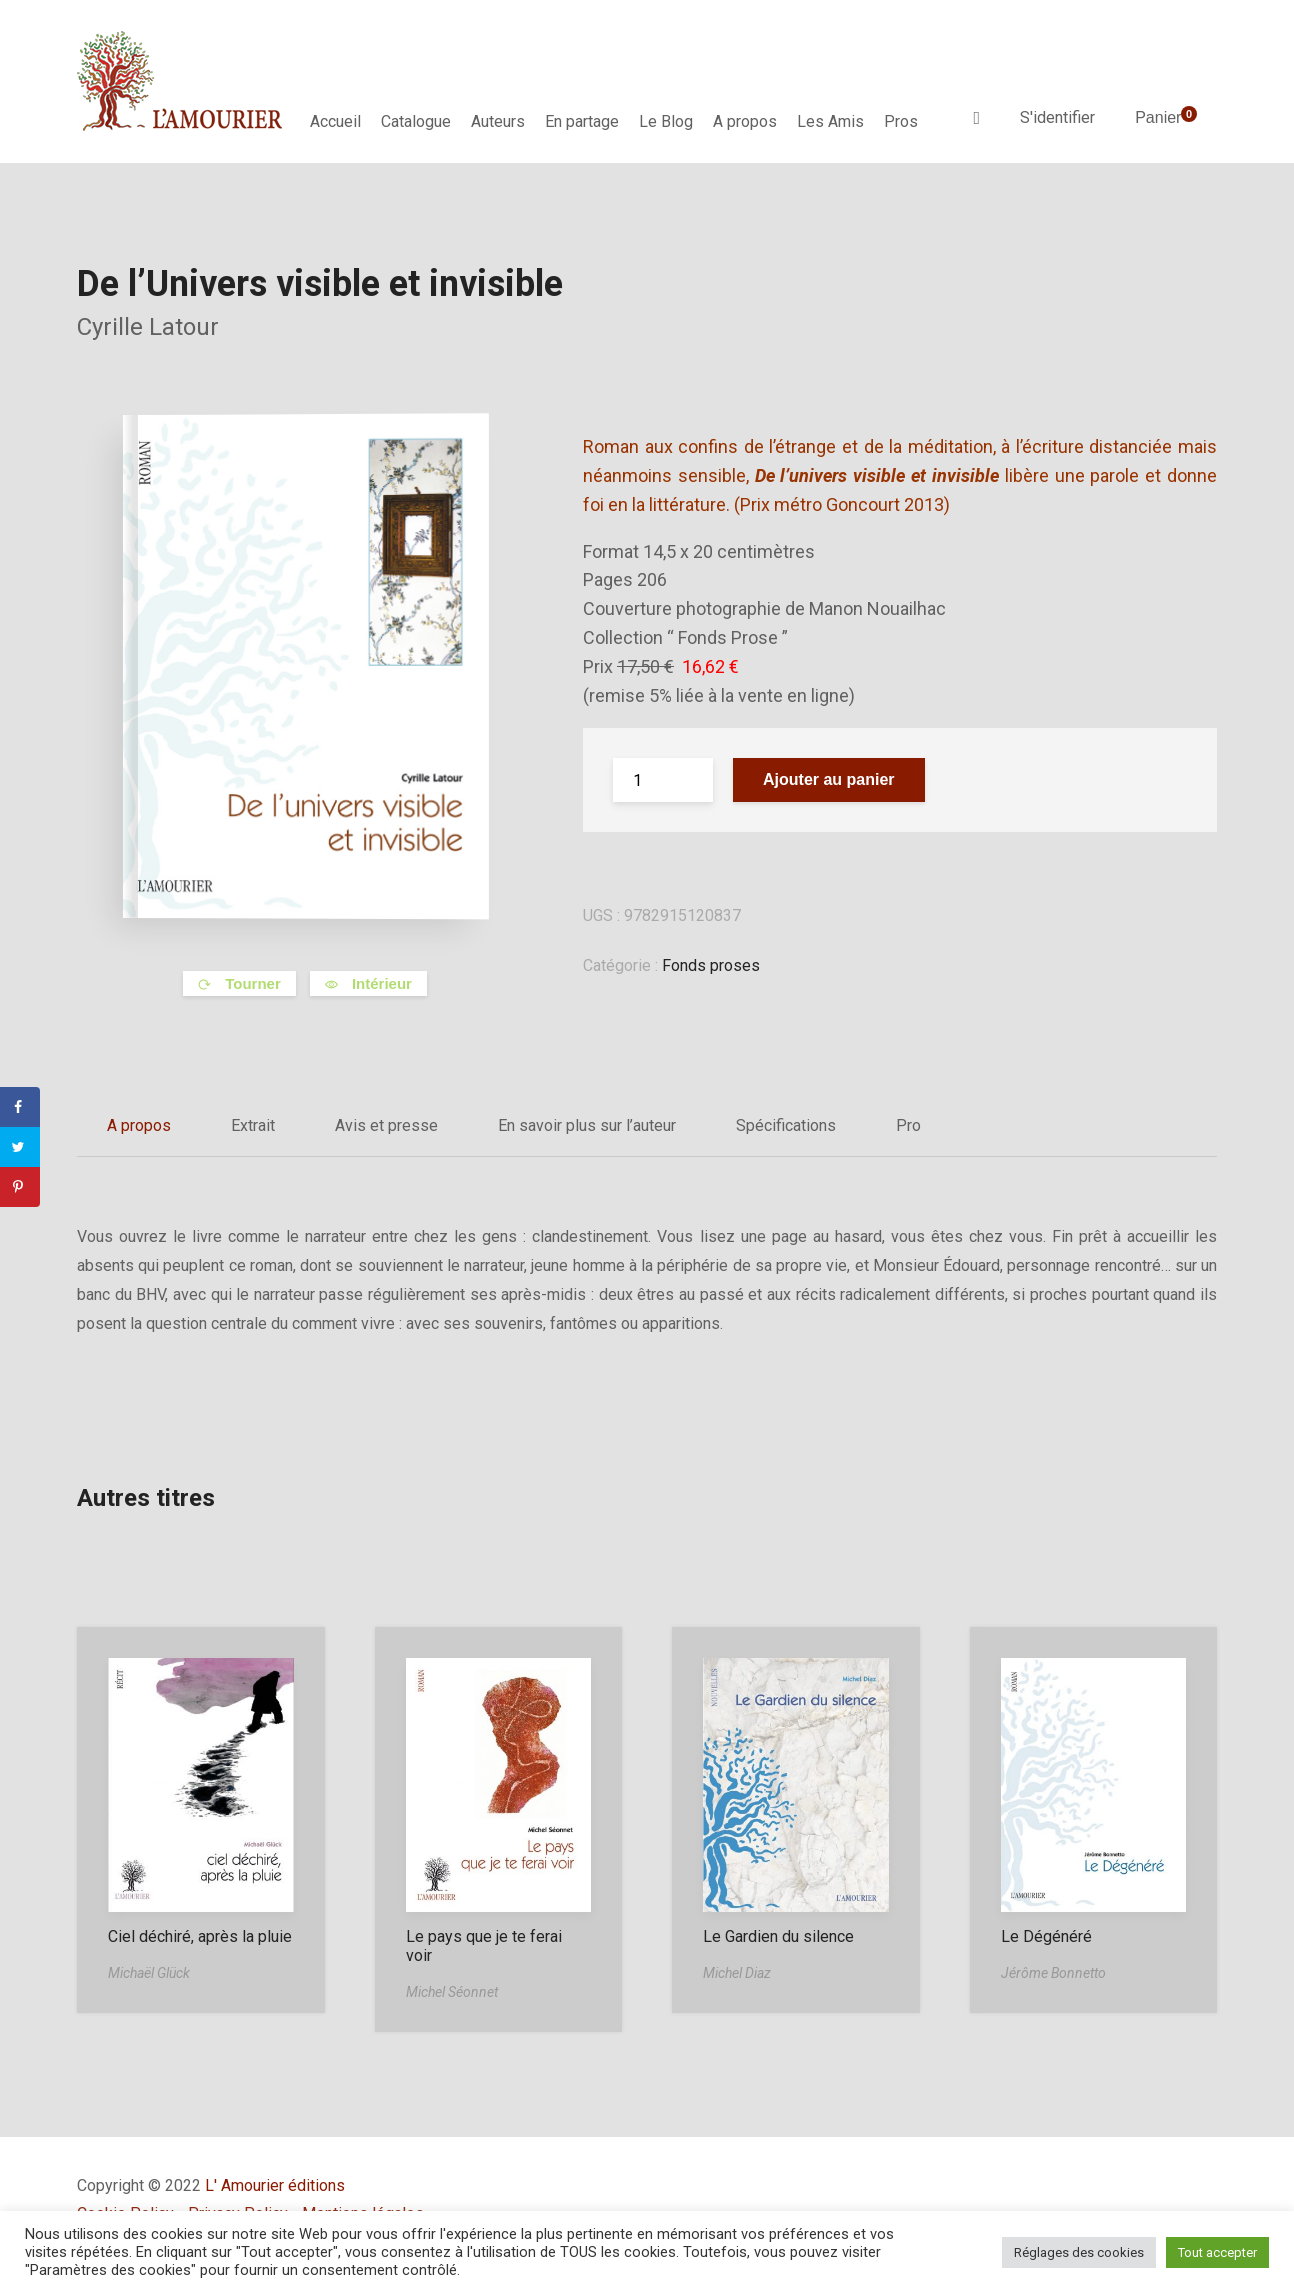 Image resolution: width=1294 pixels, height=2293 pixels. Describe the element at coordinates (778, 1936) in the screenshot. I see `Le Gardien du silence` at that location.